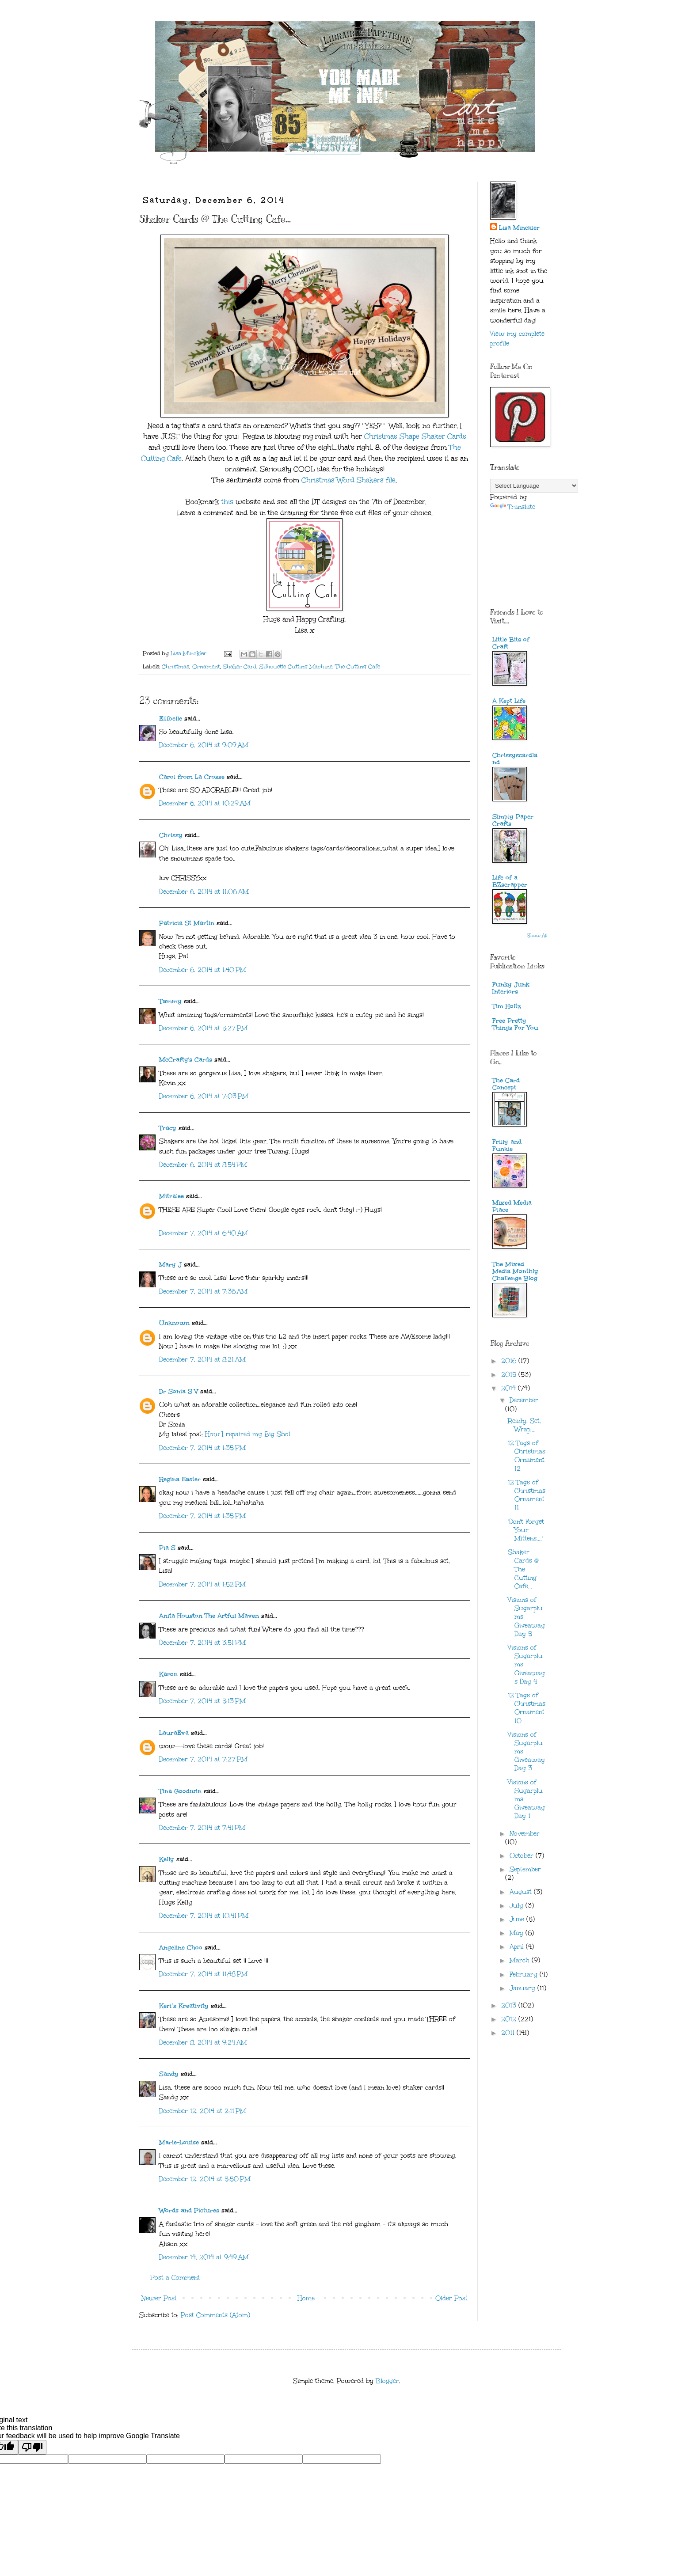  What do you see at coordinates (523, 1988) in the screenshot?
I see `January` at bounding box center [523, 1988].